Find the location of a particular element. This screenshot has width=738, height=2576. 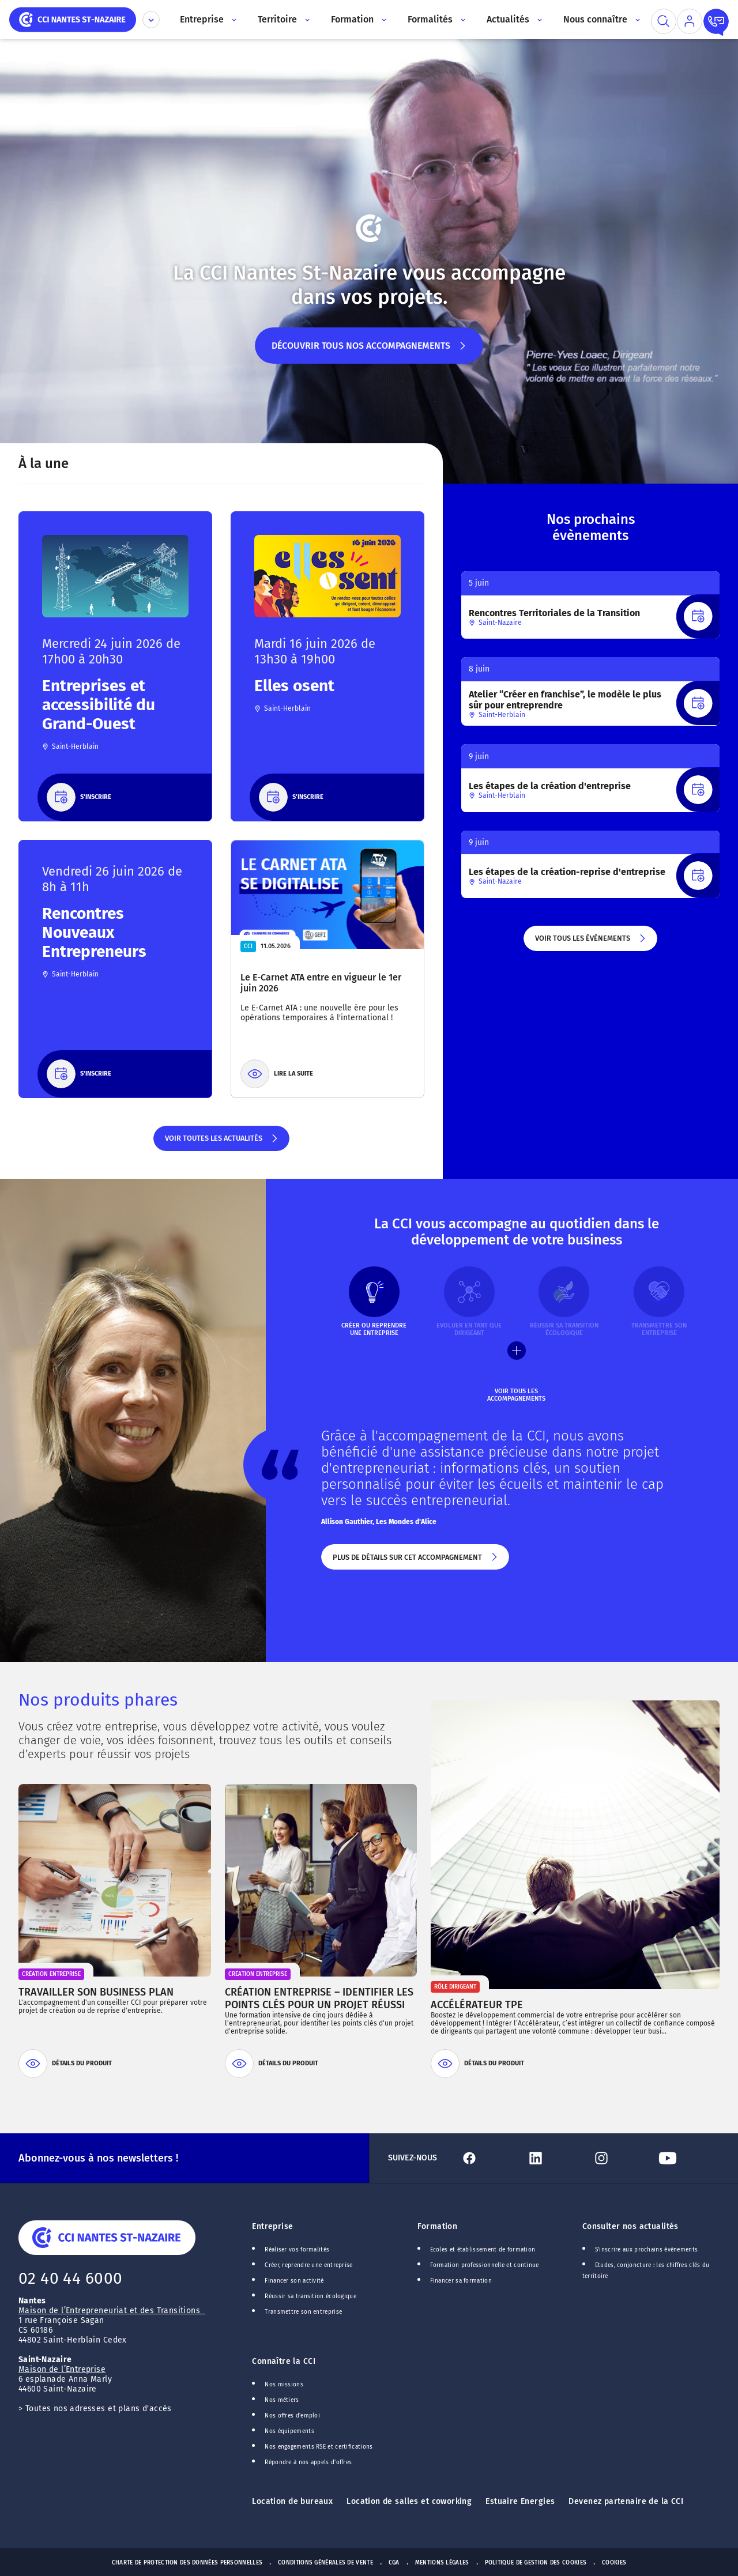

Entreprise is located at coordinates (272, 2226).